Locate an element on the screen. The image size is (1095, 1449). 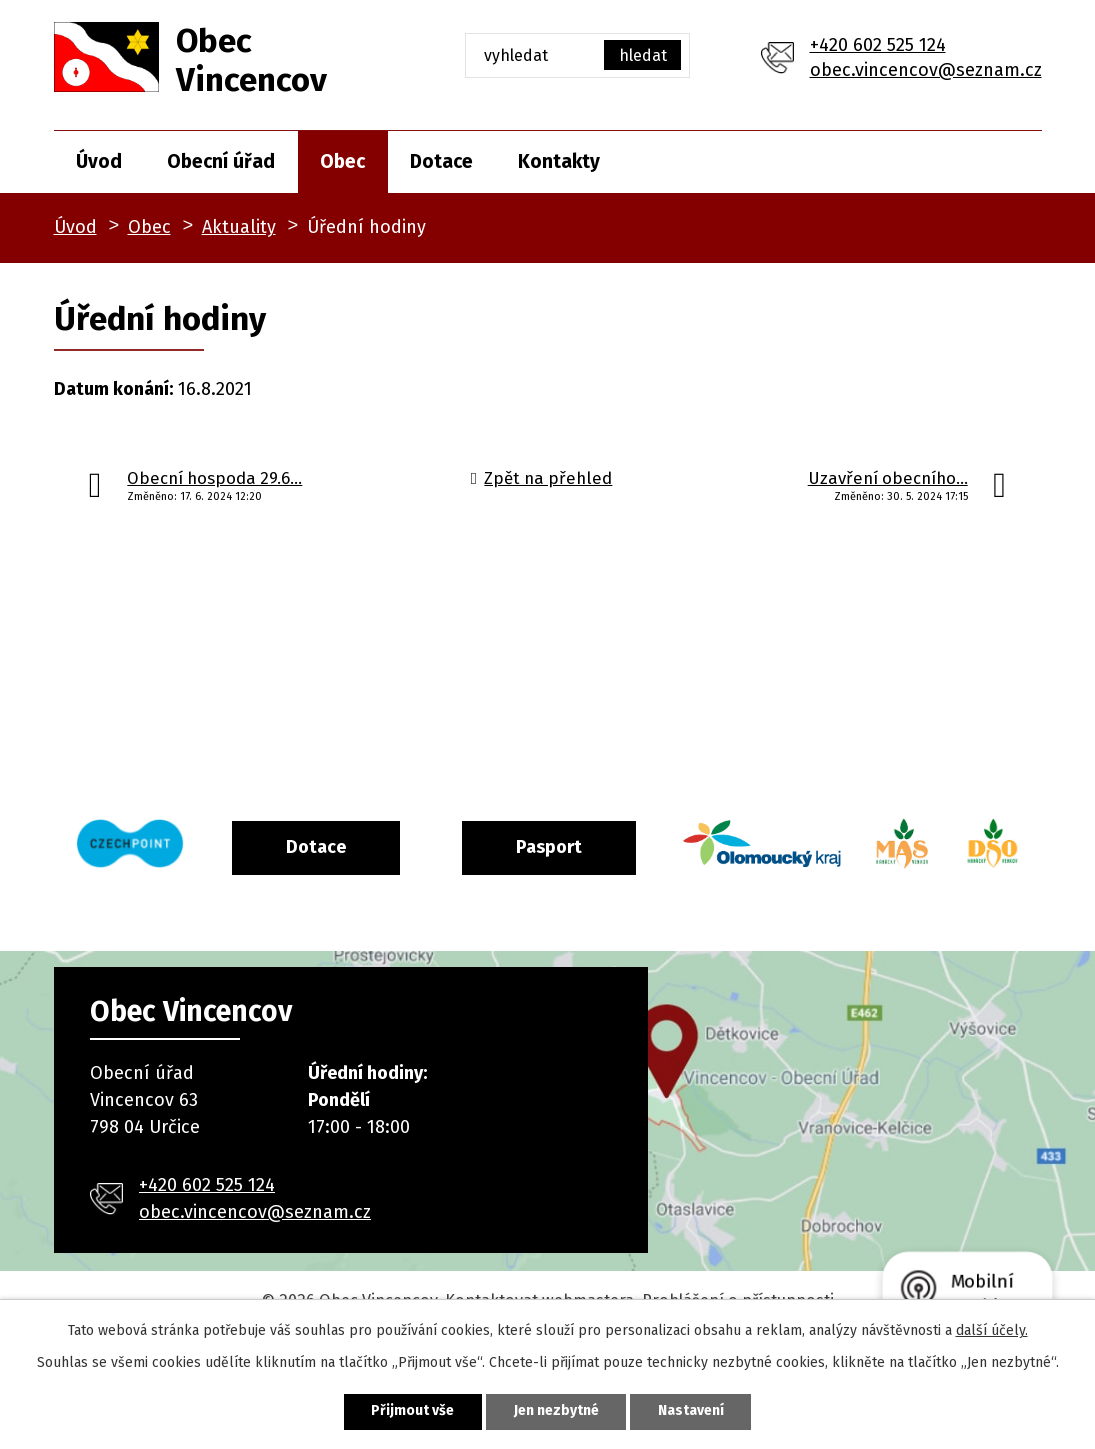
Obec is located at coordinates (342, 161).